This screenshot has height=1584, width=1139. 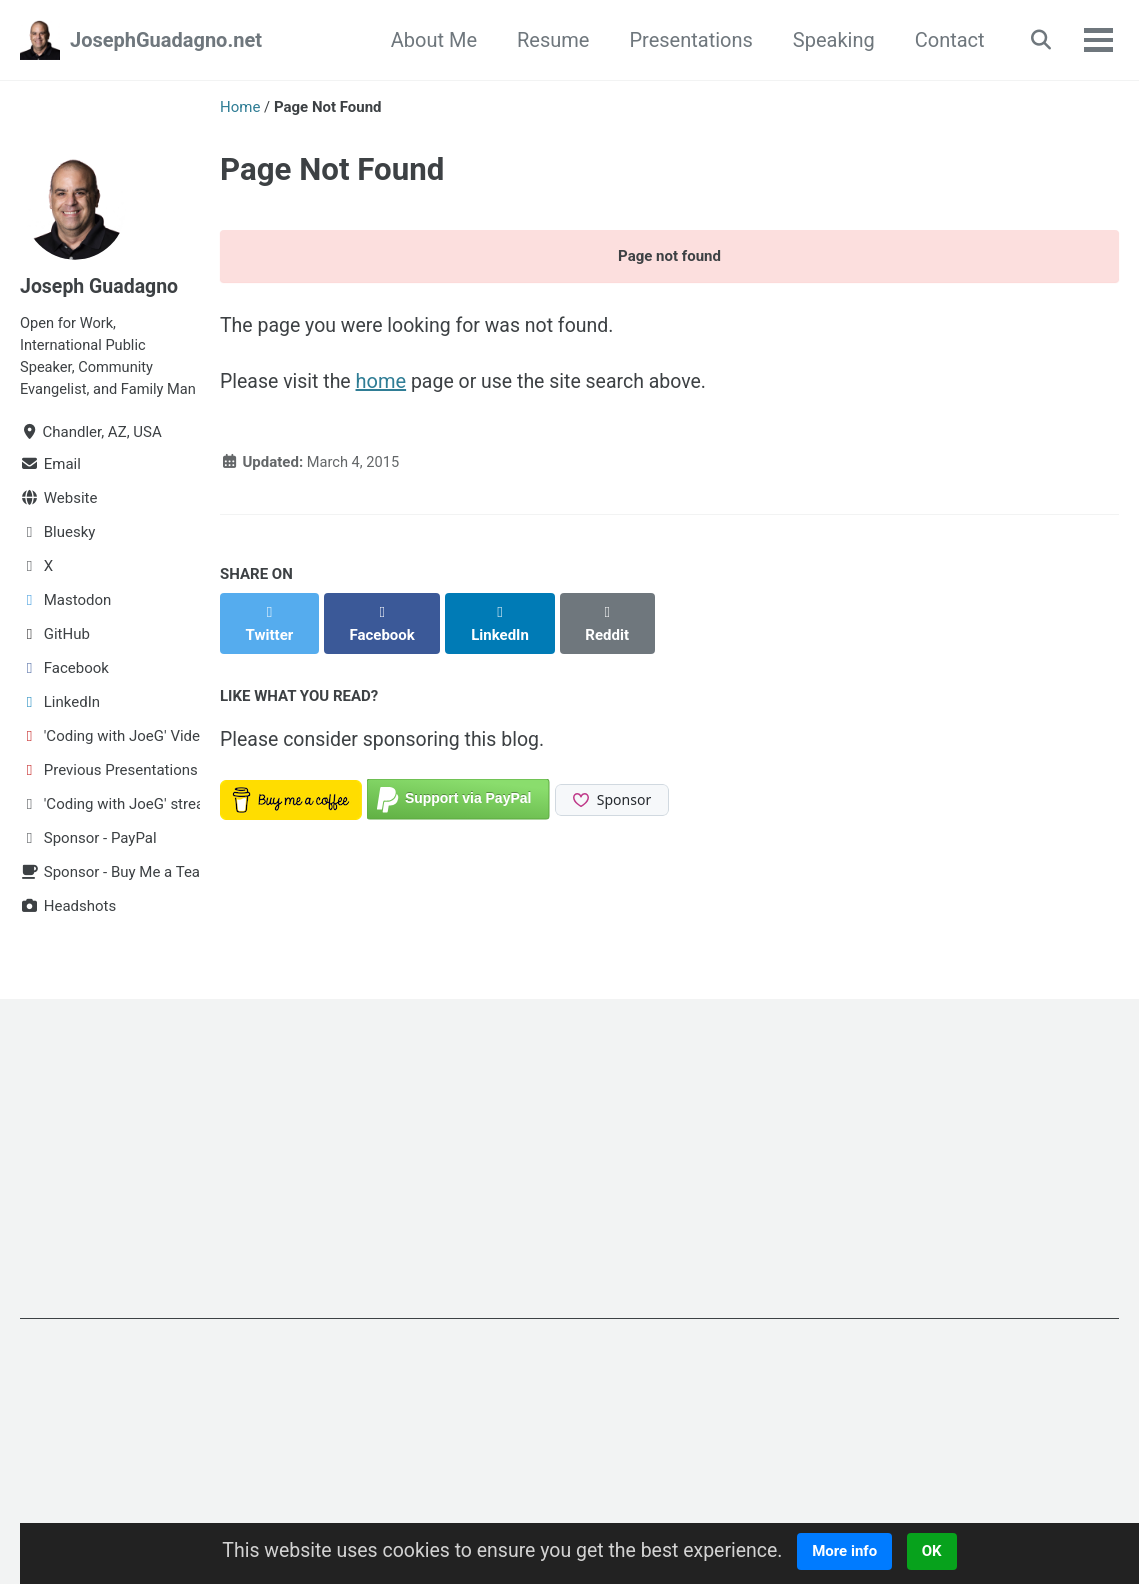 What do you see at coordinates (829, 40) in the screenshot?
I see `Speaking` at bounding box center [829, 40].